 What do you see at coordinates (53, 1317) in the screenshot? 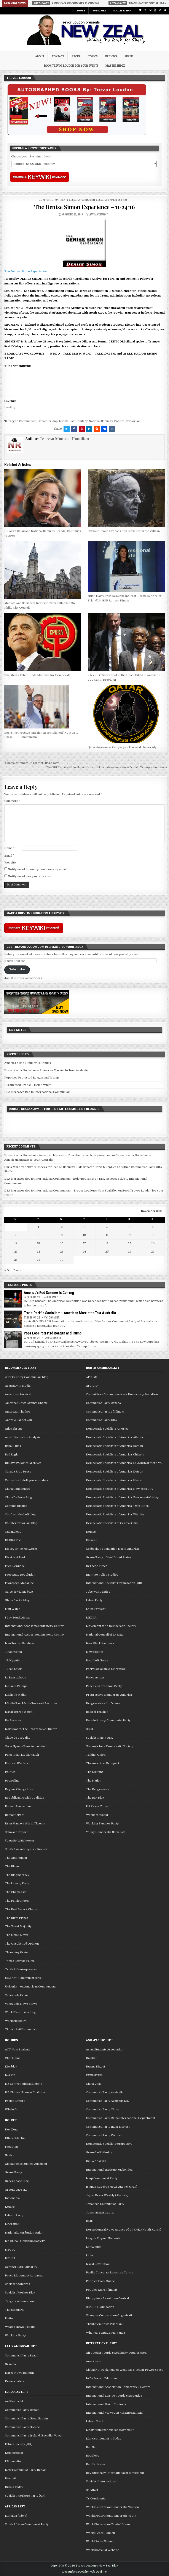
I see `1 Comment` at bounding box center [53, 1317].